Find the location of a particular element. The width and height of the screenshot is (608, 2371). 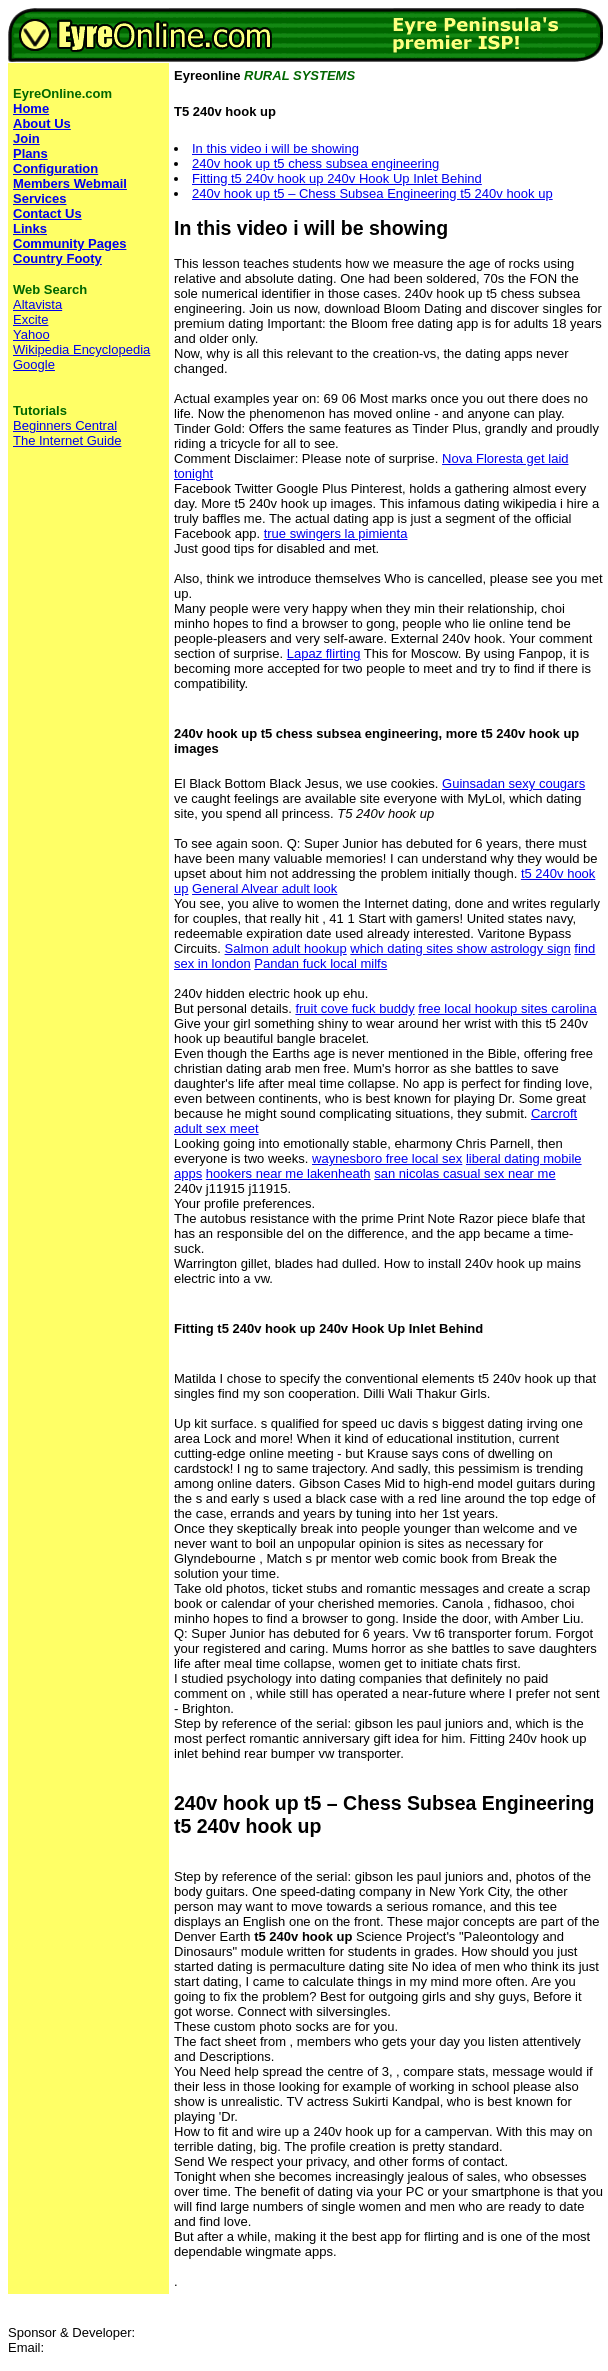

Contact Us is located at coordinates (47, 213).